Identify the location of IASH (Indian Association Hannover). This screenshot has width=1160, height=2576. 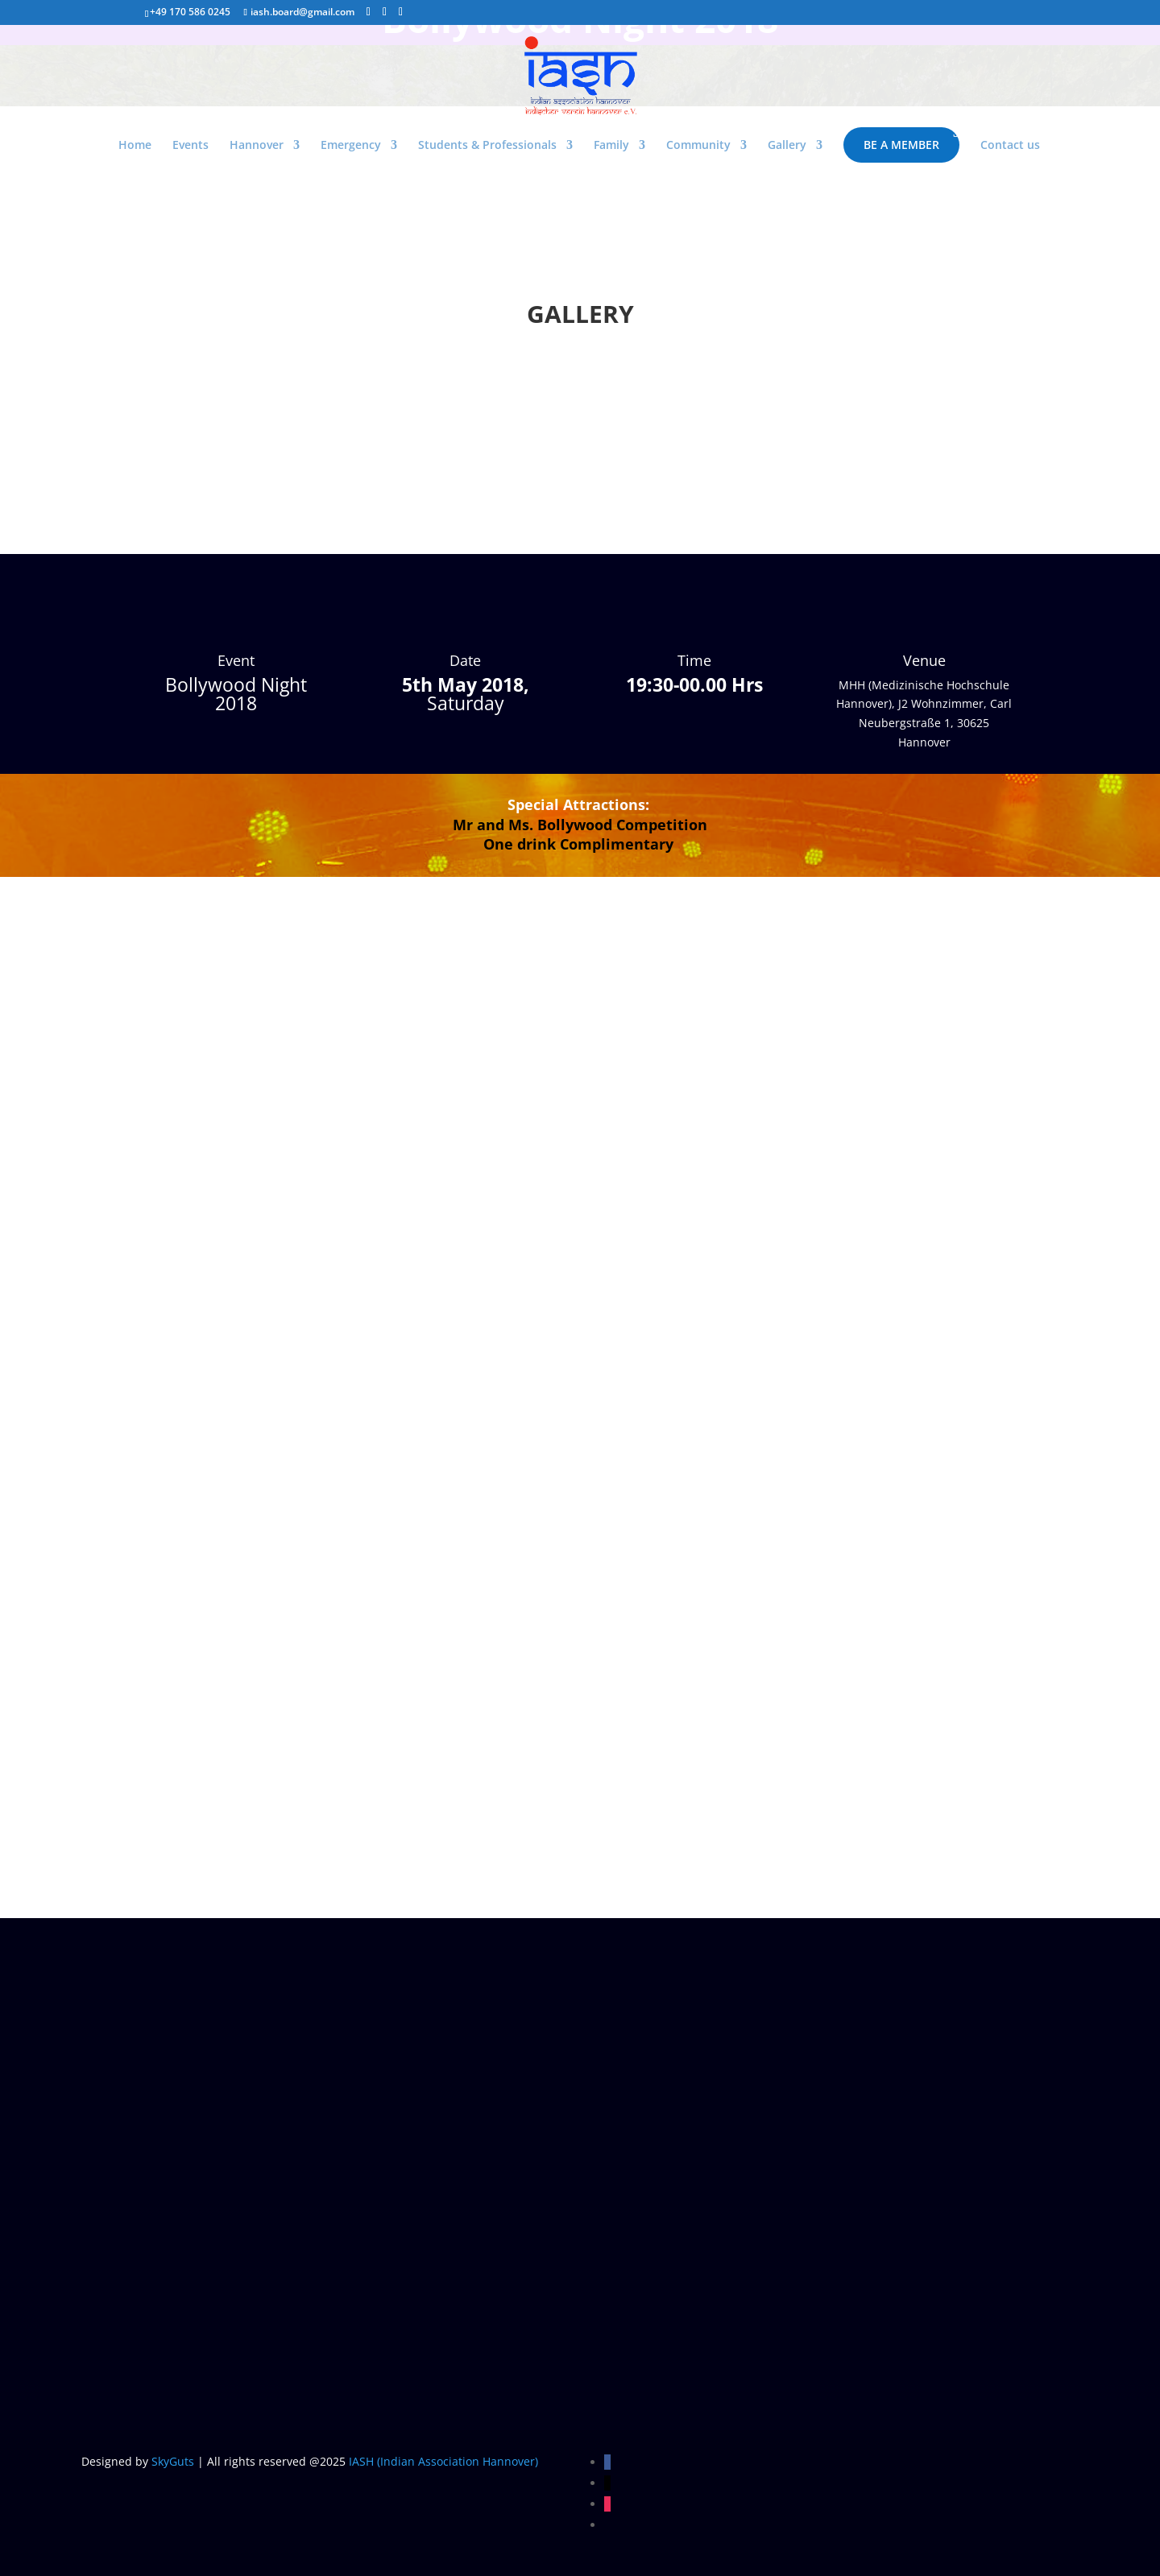
(443, 2461).